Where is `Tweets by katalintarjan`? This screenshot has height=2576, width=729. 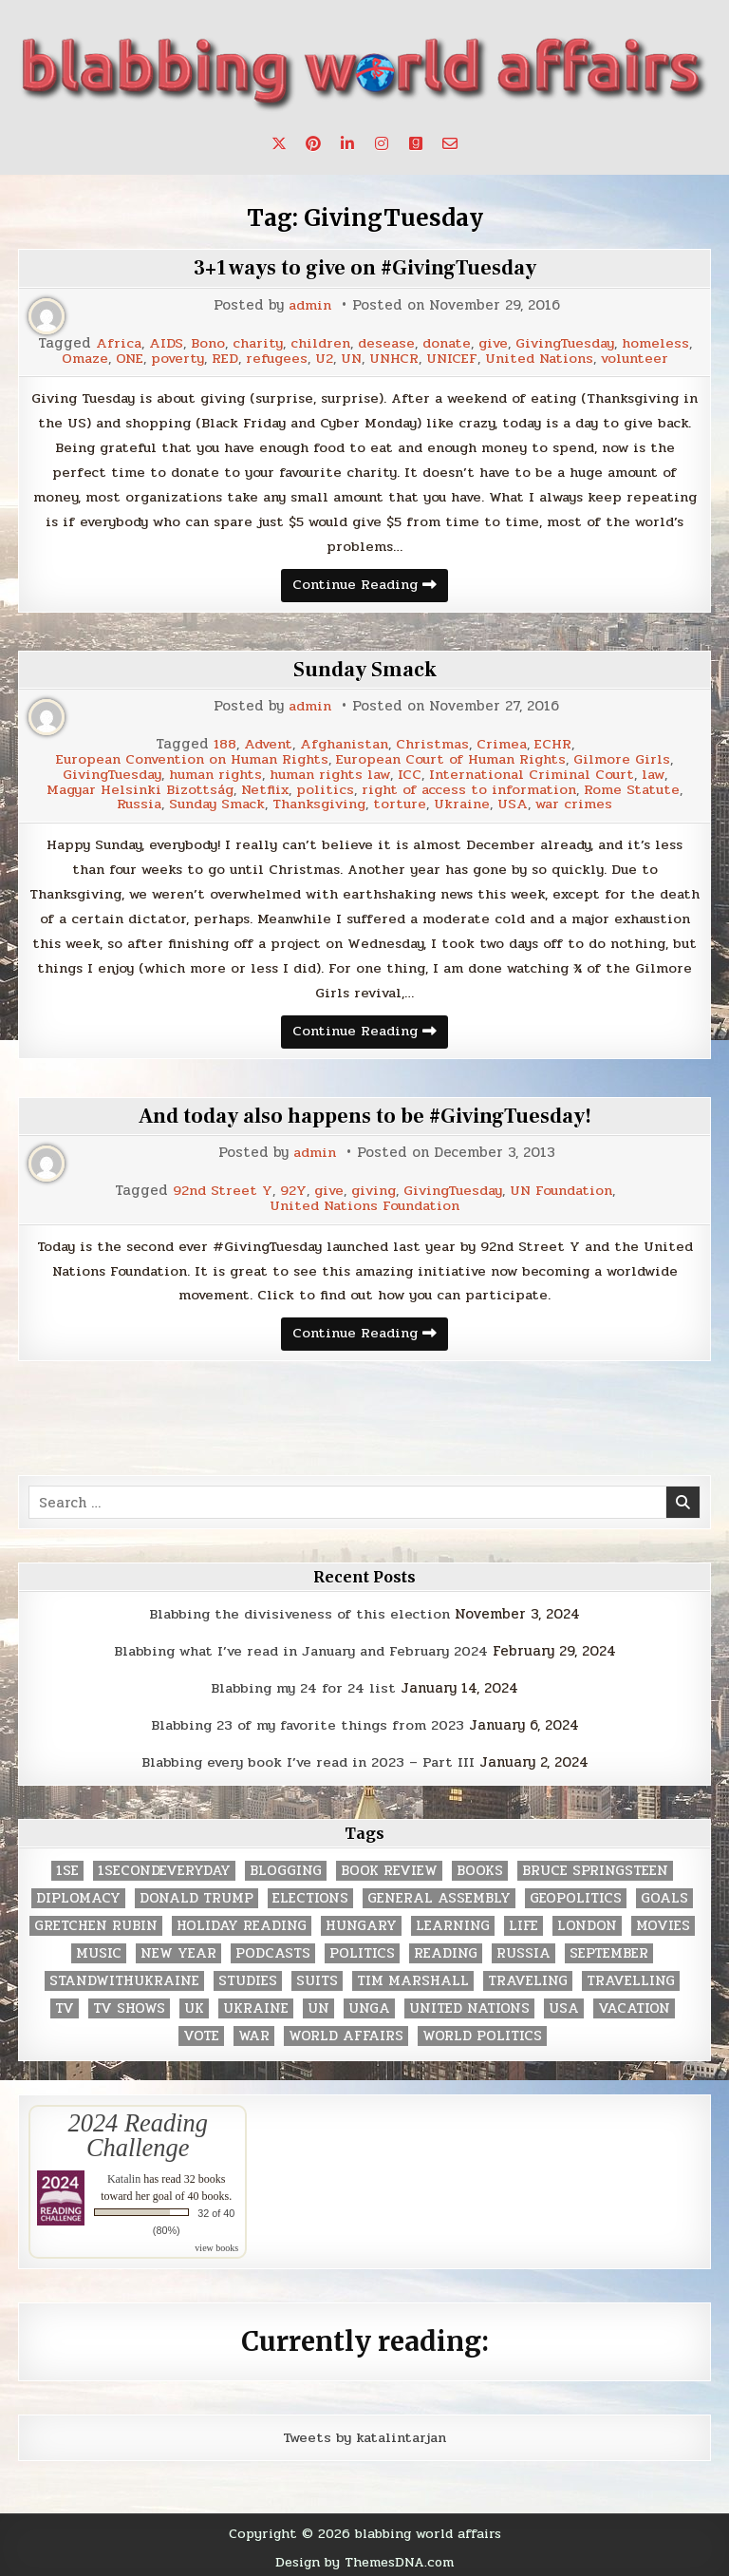 Tweets by katalintarjan is located at coordinates (364, 2433).